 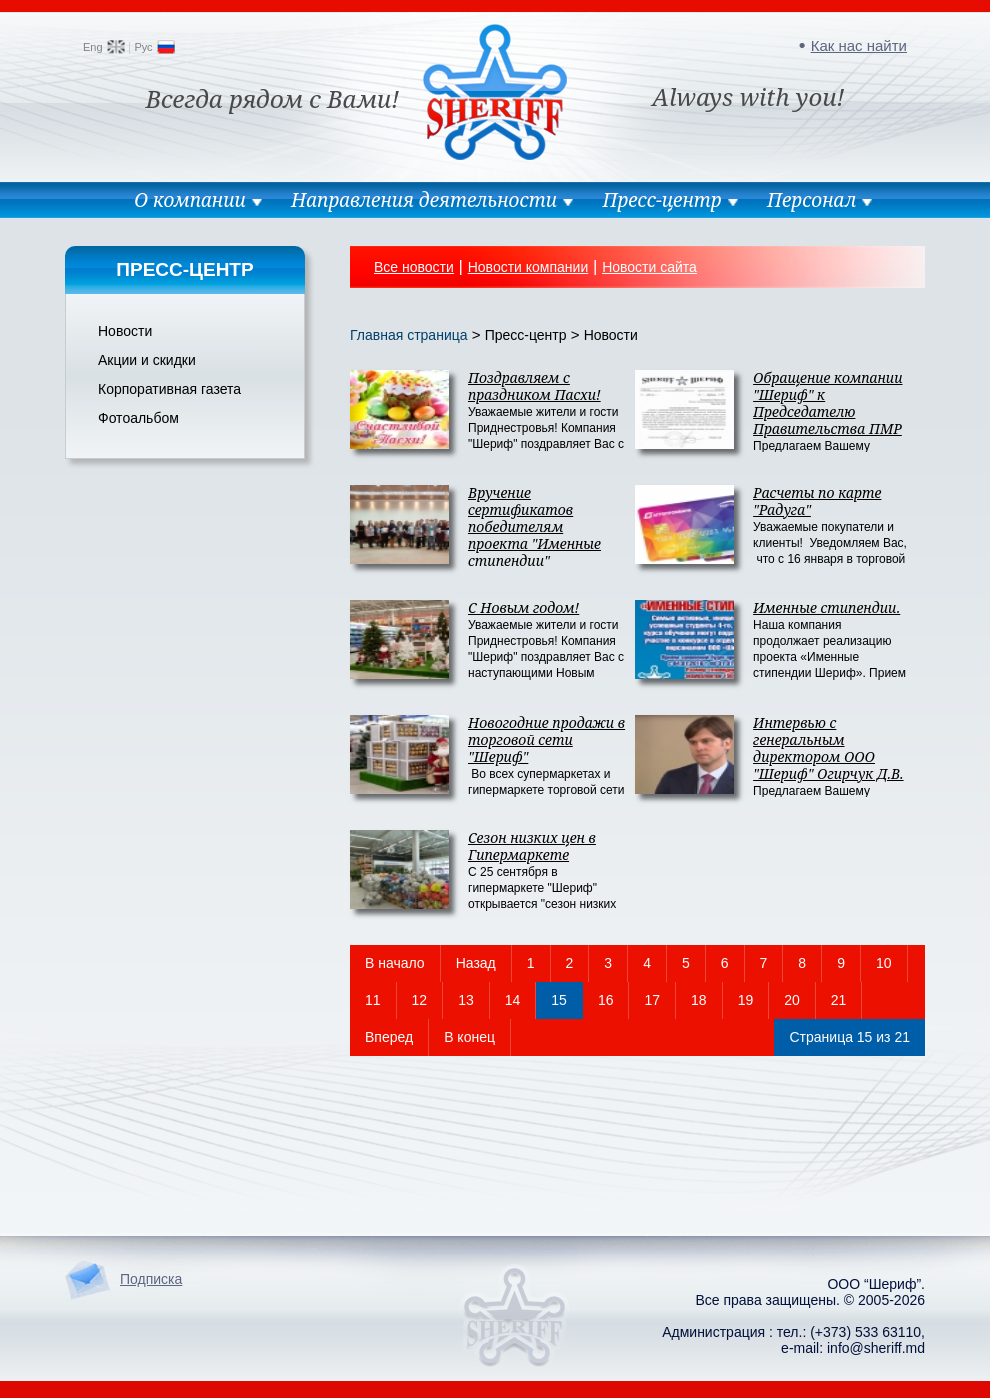 What do you see at coordinates (859, 45) in the screenshot?
I see `Как нас найти` at bounding box center [859, 45].